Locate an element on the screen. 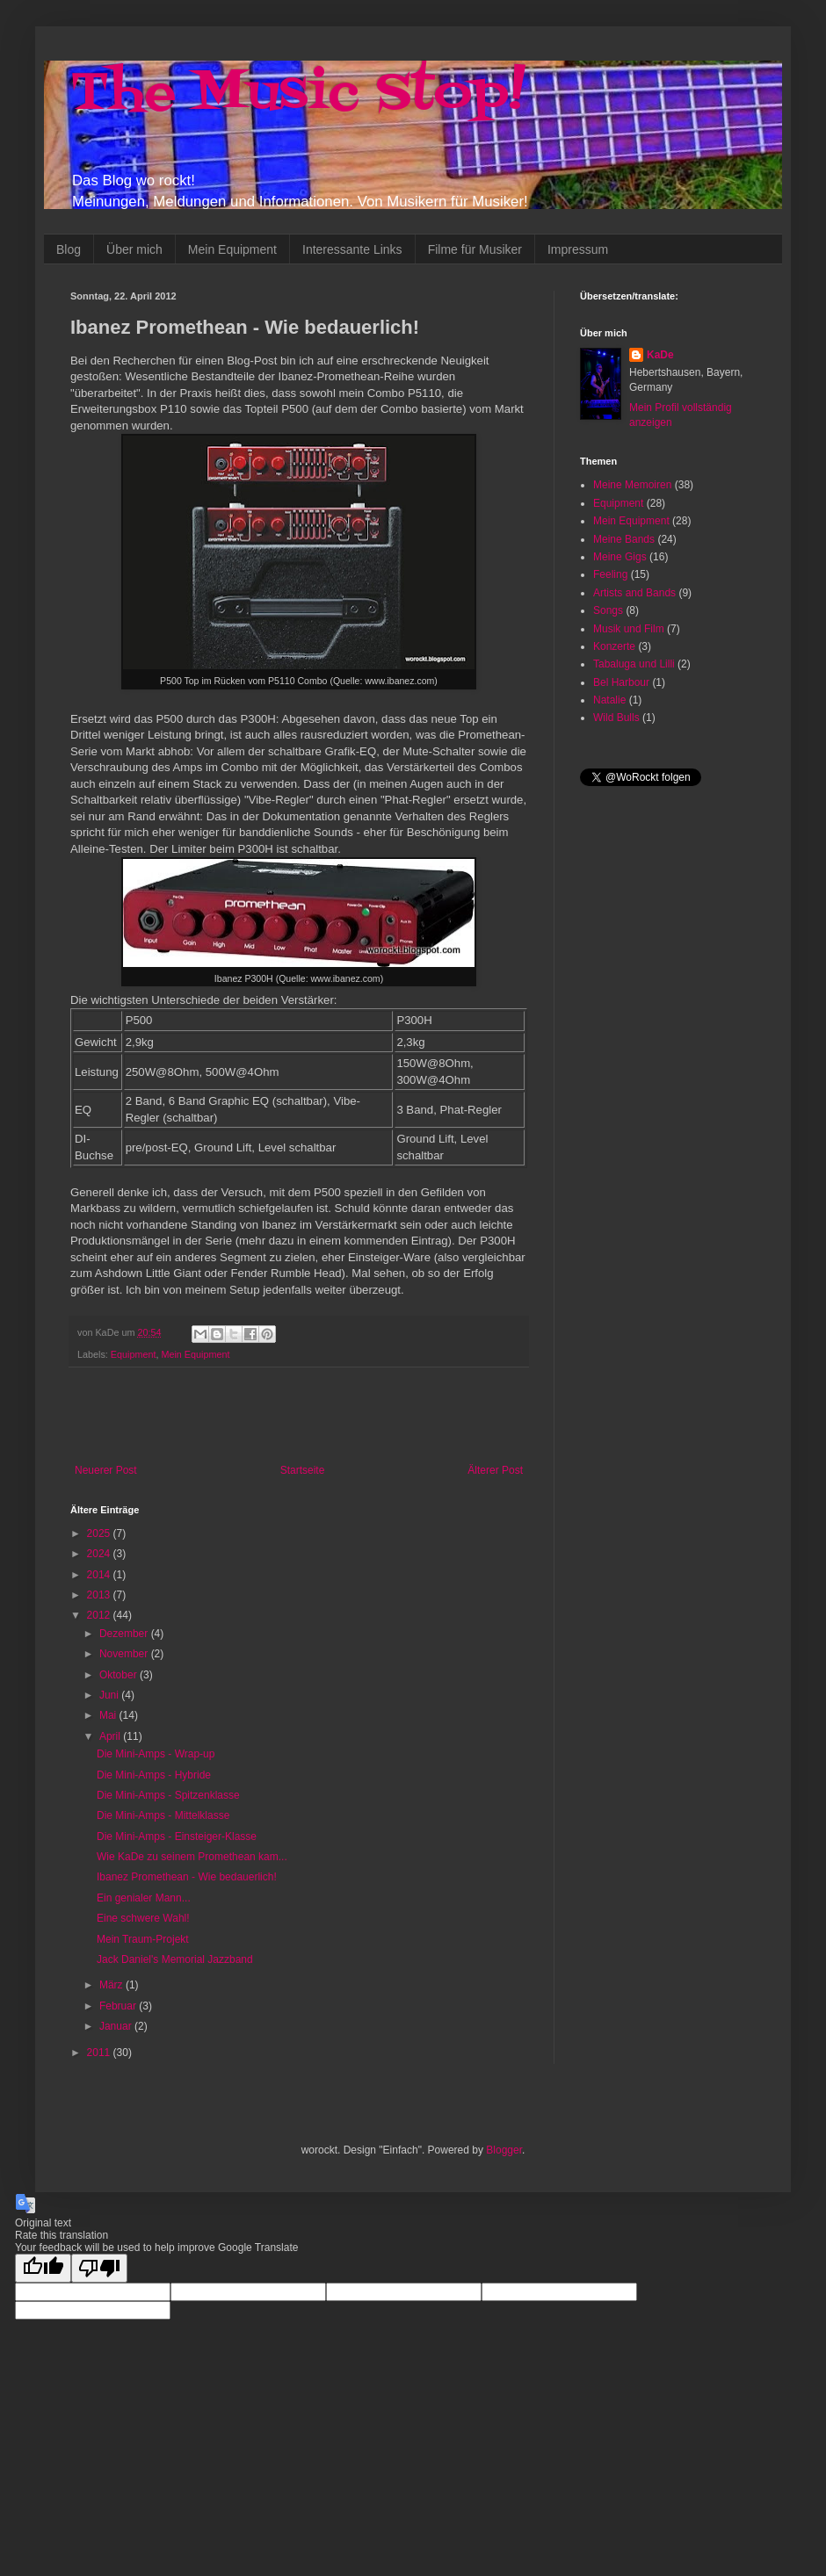 This screenshot has height=2576, width=826. Älterer Post is located at coordinates (495, 1470).